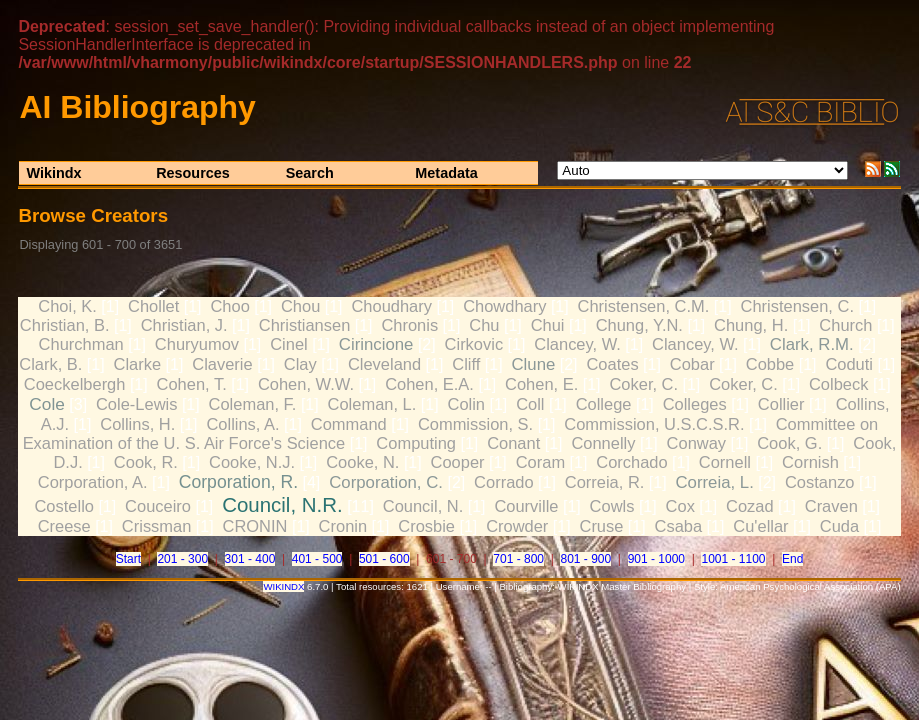  I want to click on Cohen, E.A., so click(429, 384).